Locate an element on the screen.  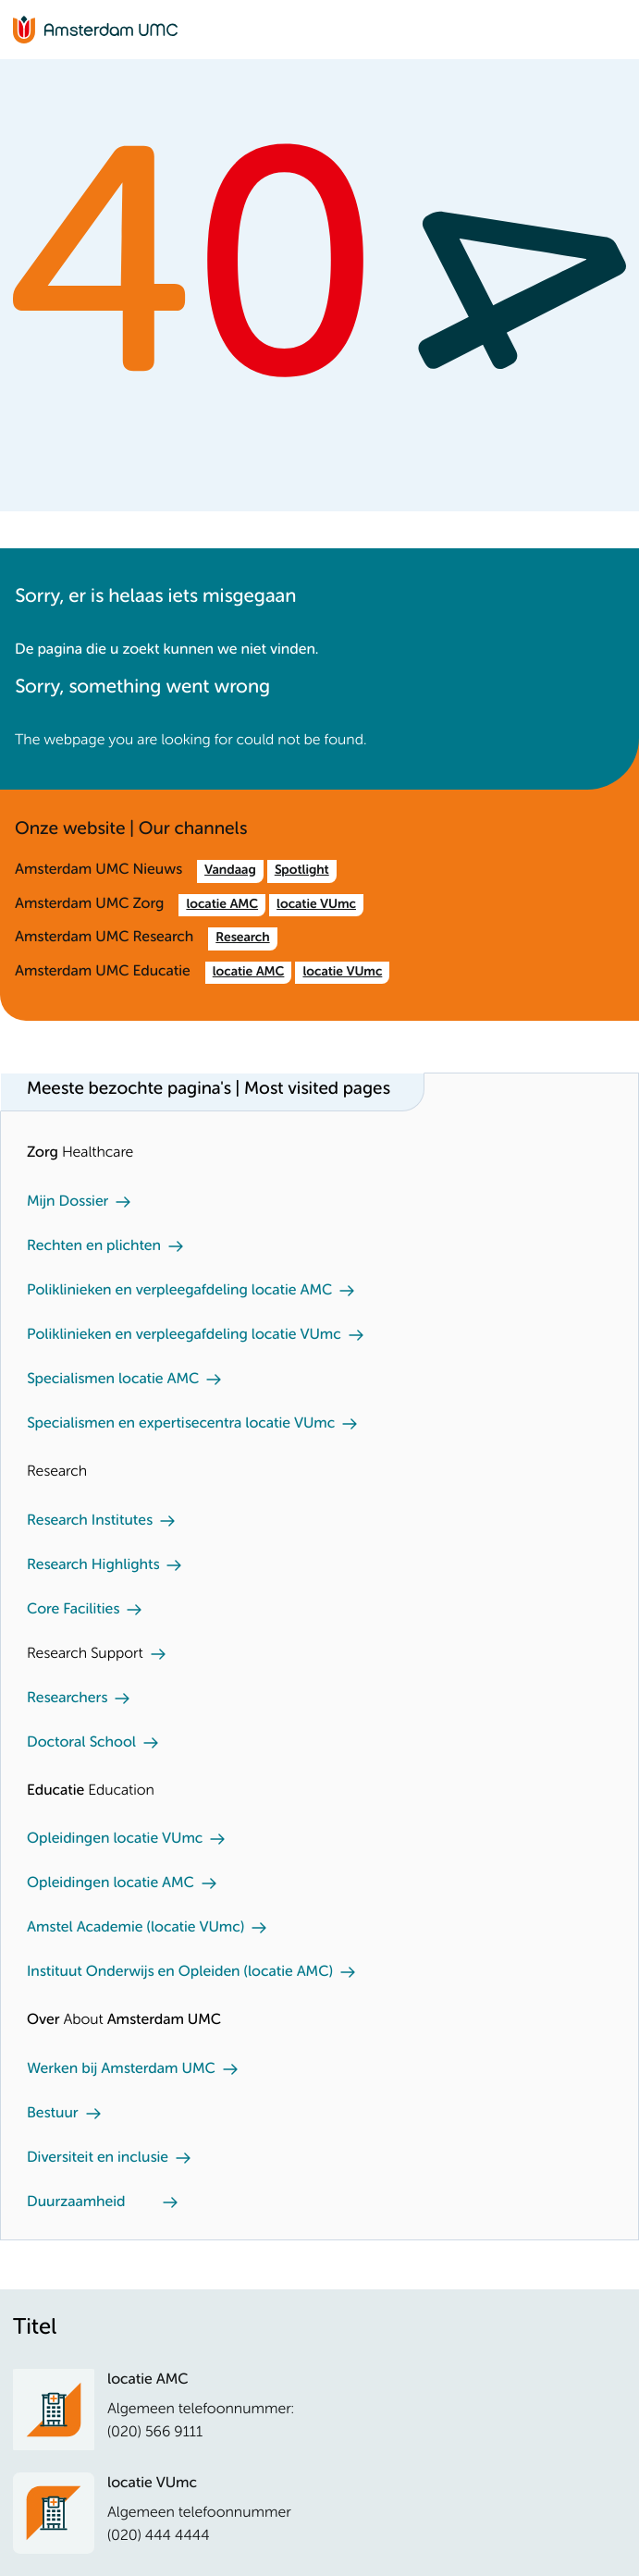
Researchers is located at coordinates (67, 1698).